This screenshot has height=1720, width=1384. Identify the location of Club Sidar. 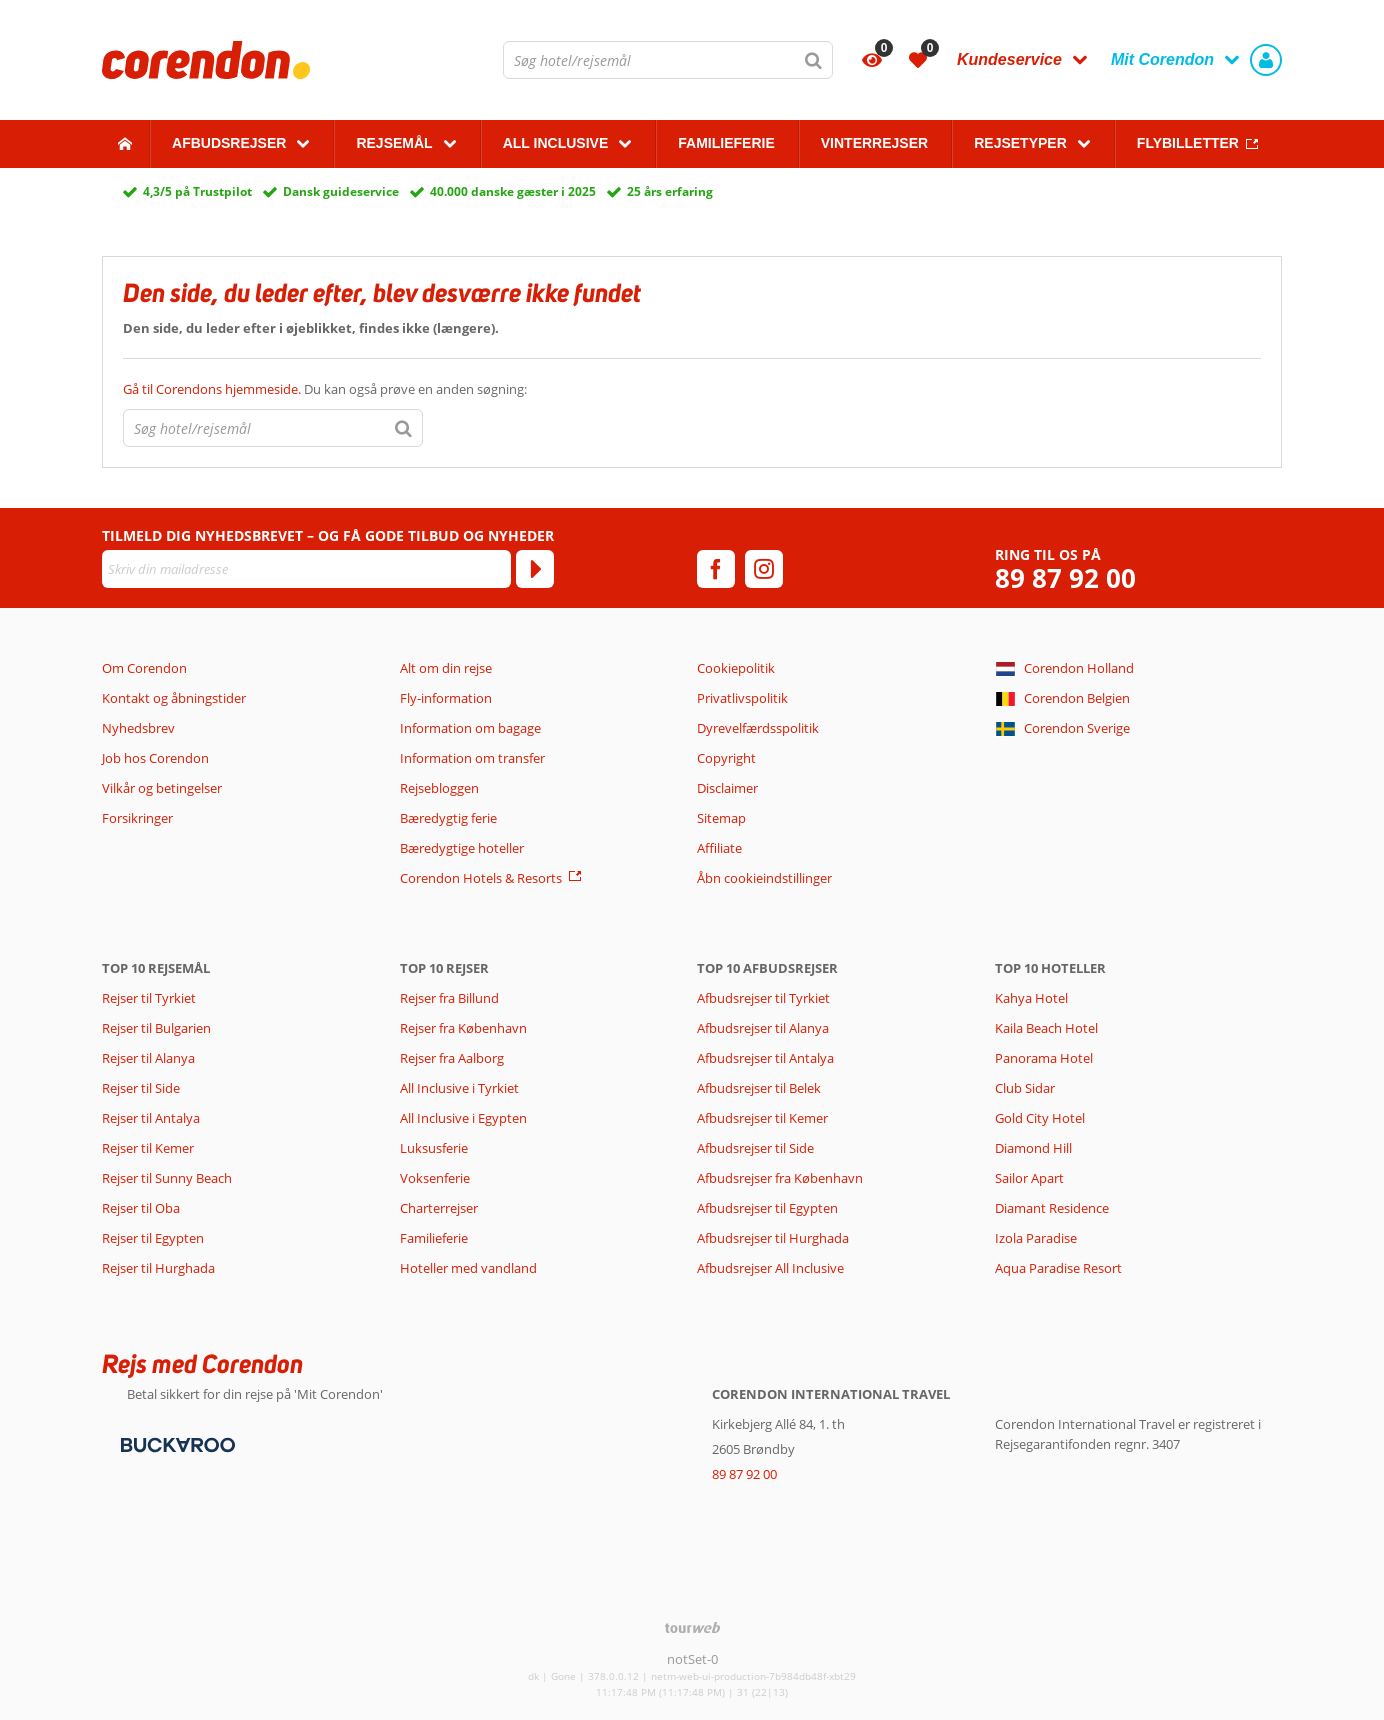
(1025, 1088).